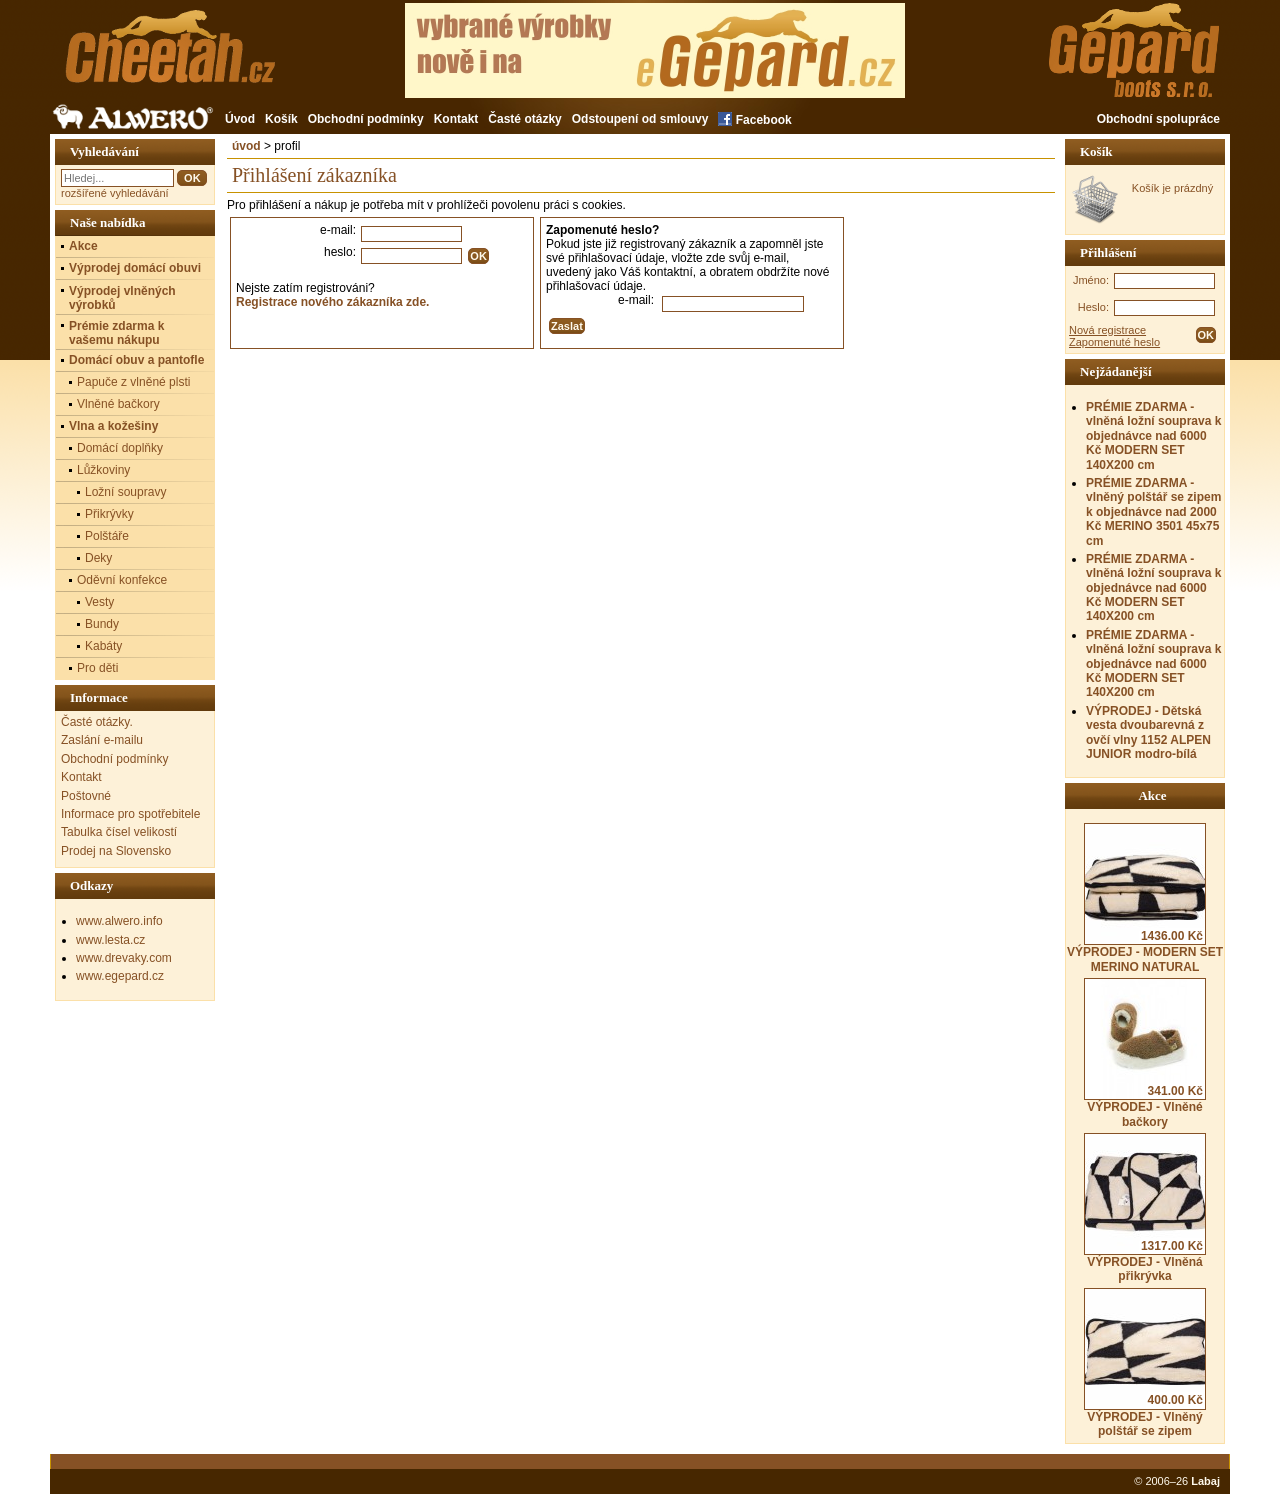 The height and width of the screenshot is (1494, 1280). What do you see at coordinates (133, 382) in the screenshot?
I see `Papuče z vlněné plsti` at bounding box center [133, 382].